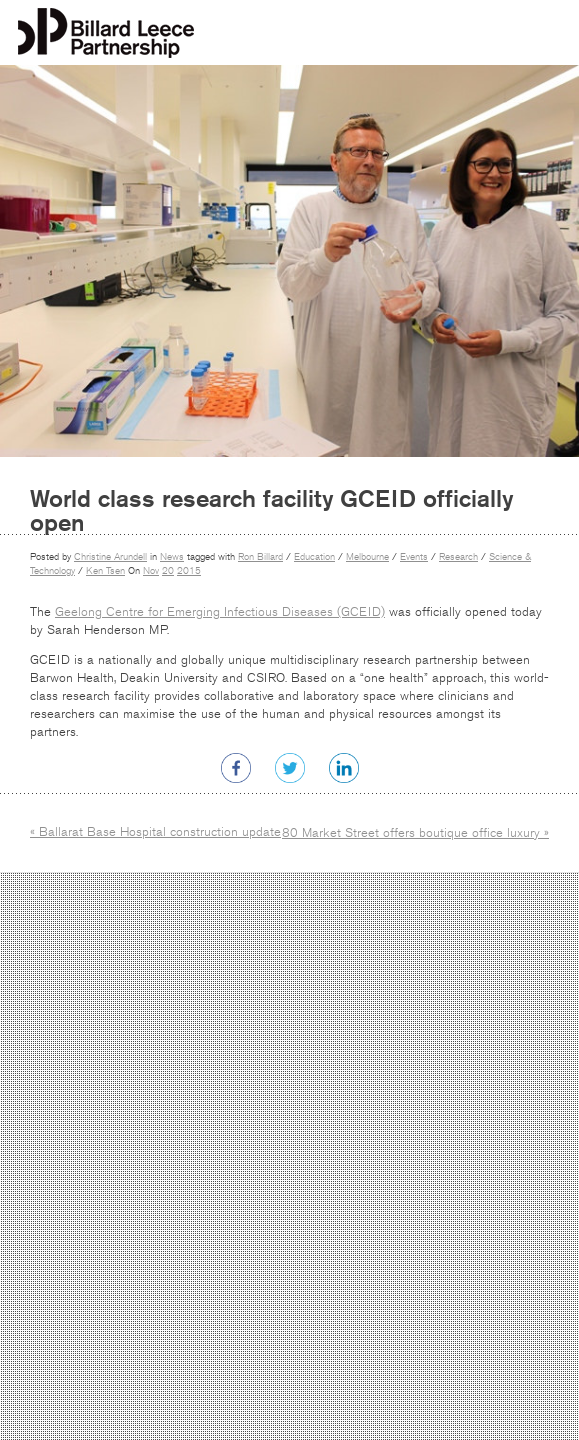  I want to click on 2015, so click(189, 571).